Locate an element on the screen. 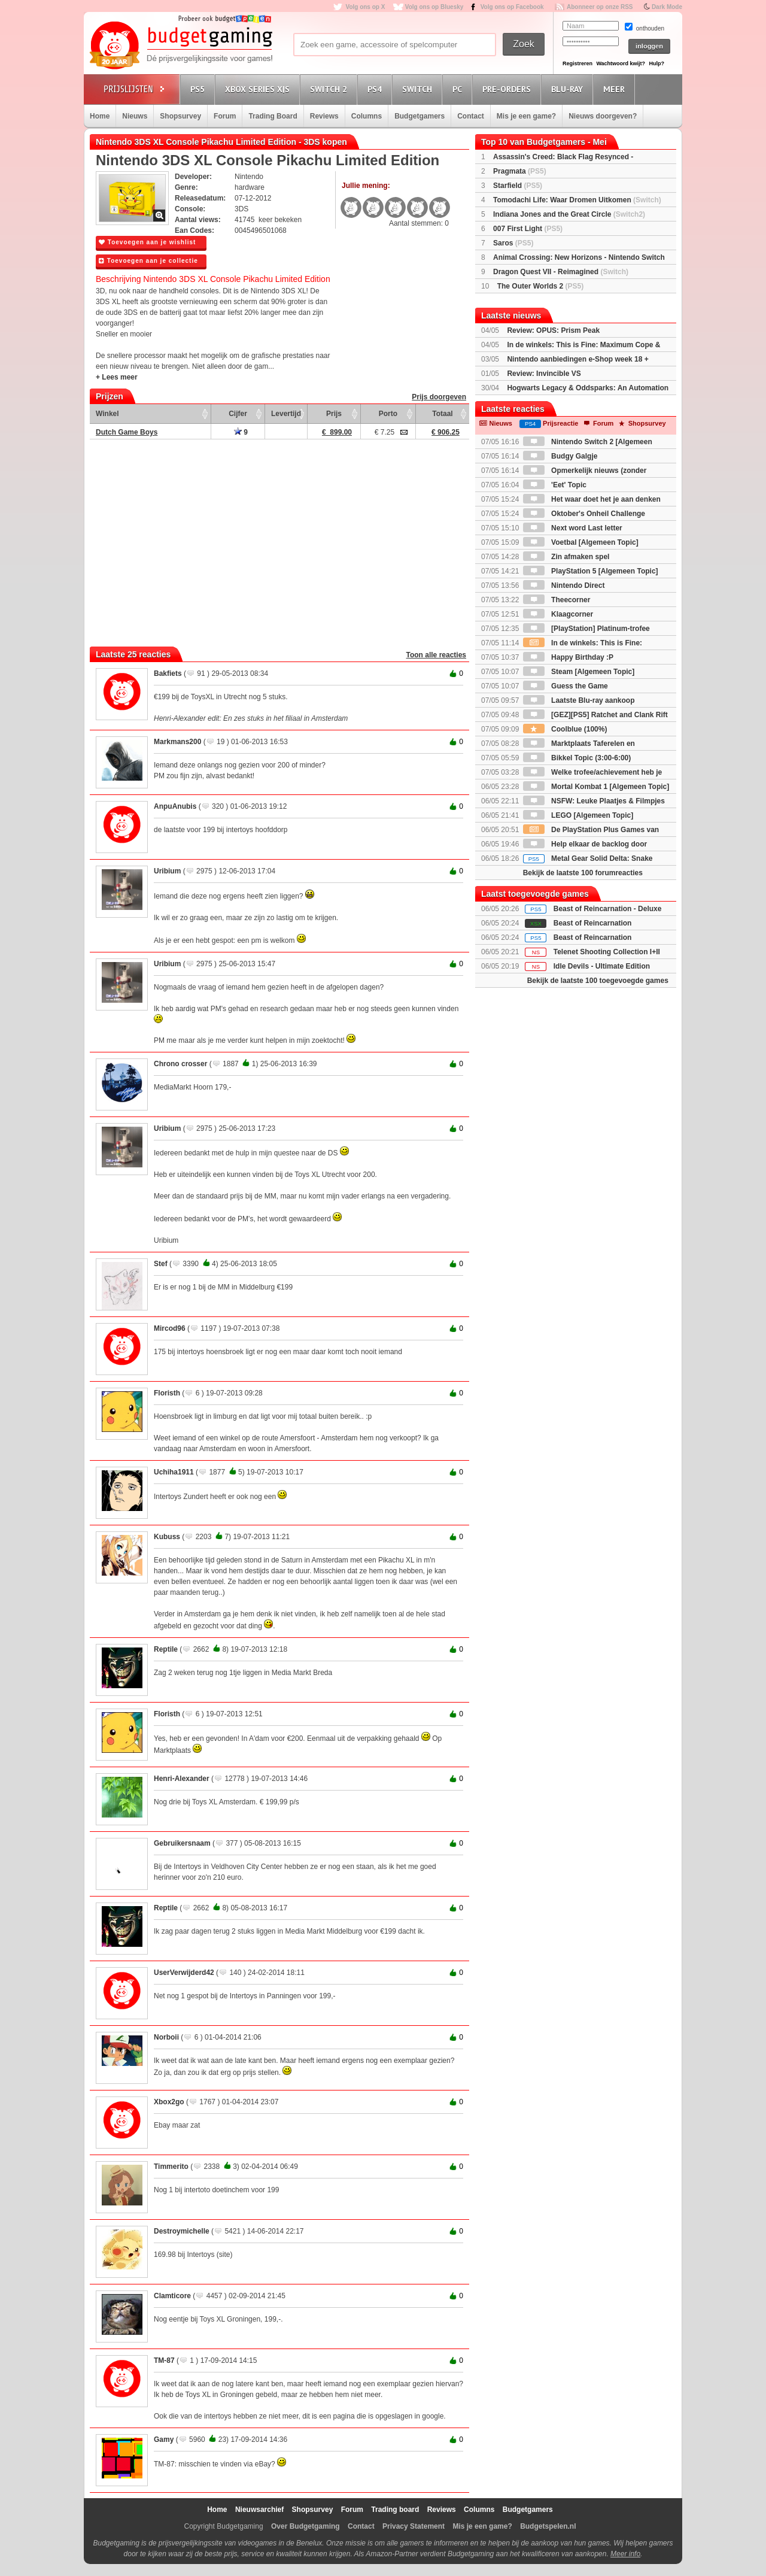 The image size is (766, 2576). PC is located at coordinates (459, 89).